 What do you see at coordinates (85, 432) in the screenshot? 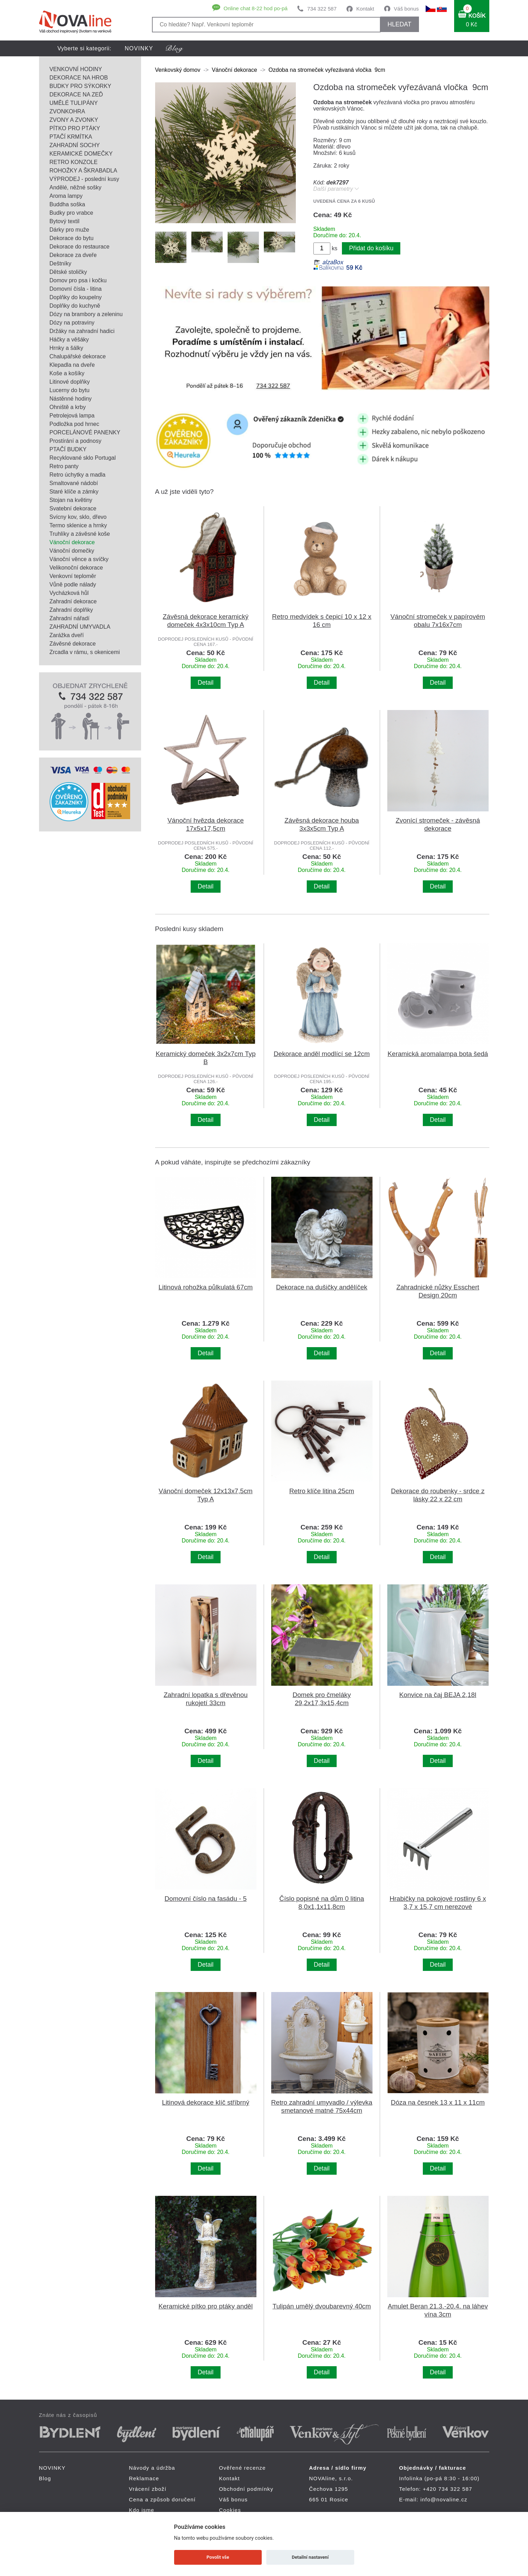
I see `PORCELÁNOVÉ PANENKY` at bounding box center [85, 432].